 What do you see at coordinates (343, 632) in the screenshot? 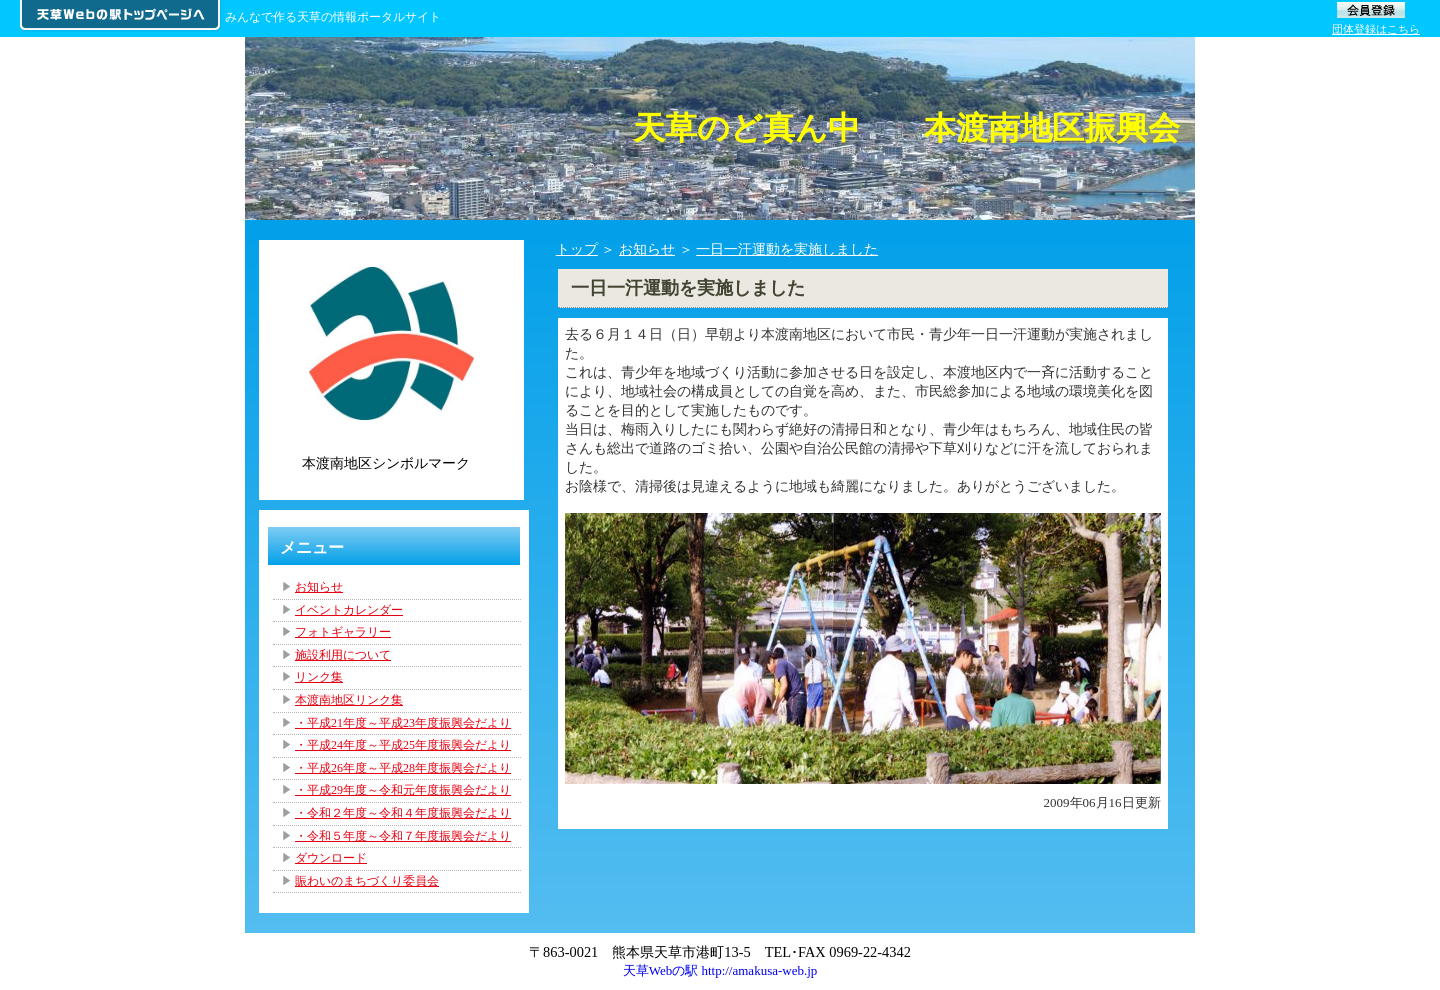
I see `フォトギャラリー` at bounding box center [343, 632].